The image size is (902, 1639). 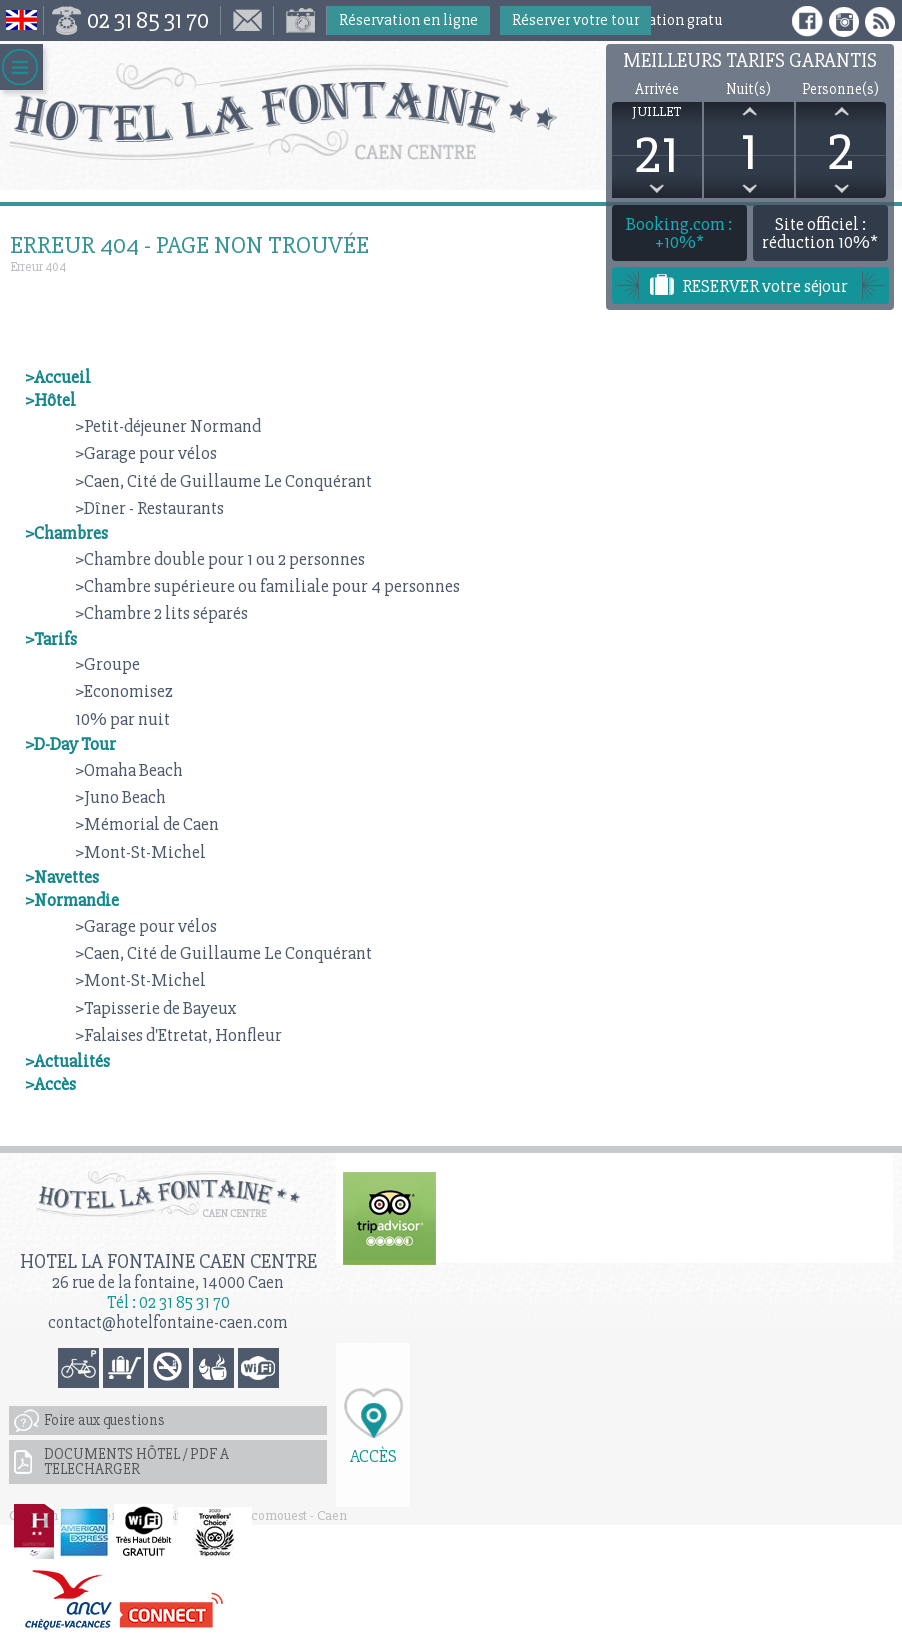 I want to click on >Tapisserie de Bayeux, so click(x=156, y=1008).